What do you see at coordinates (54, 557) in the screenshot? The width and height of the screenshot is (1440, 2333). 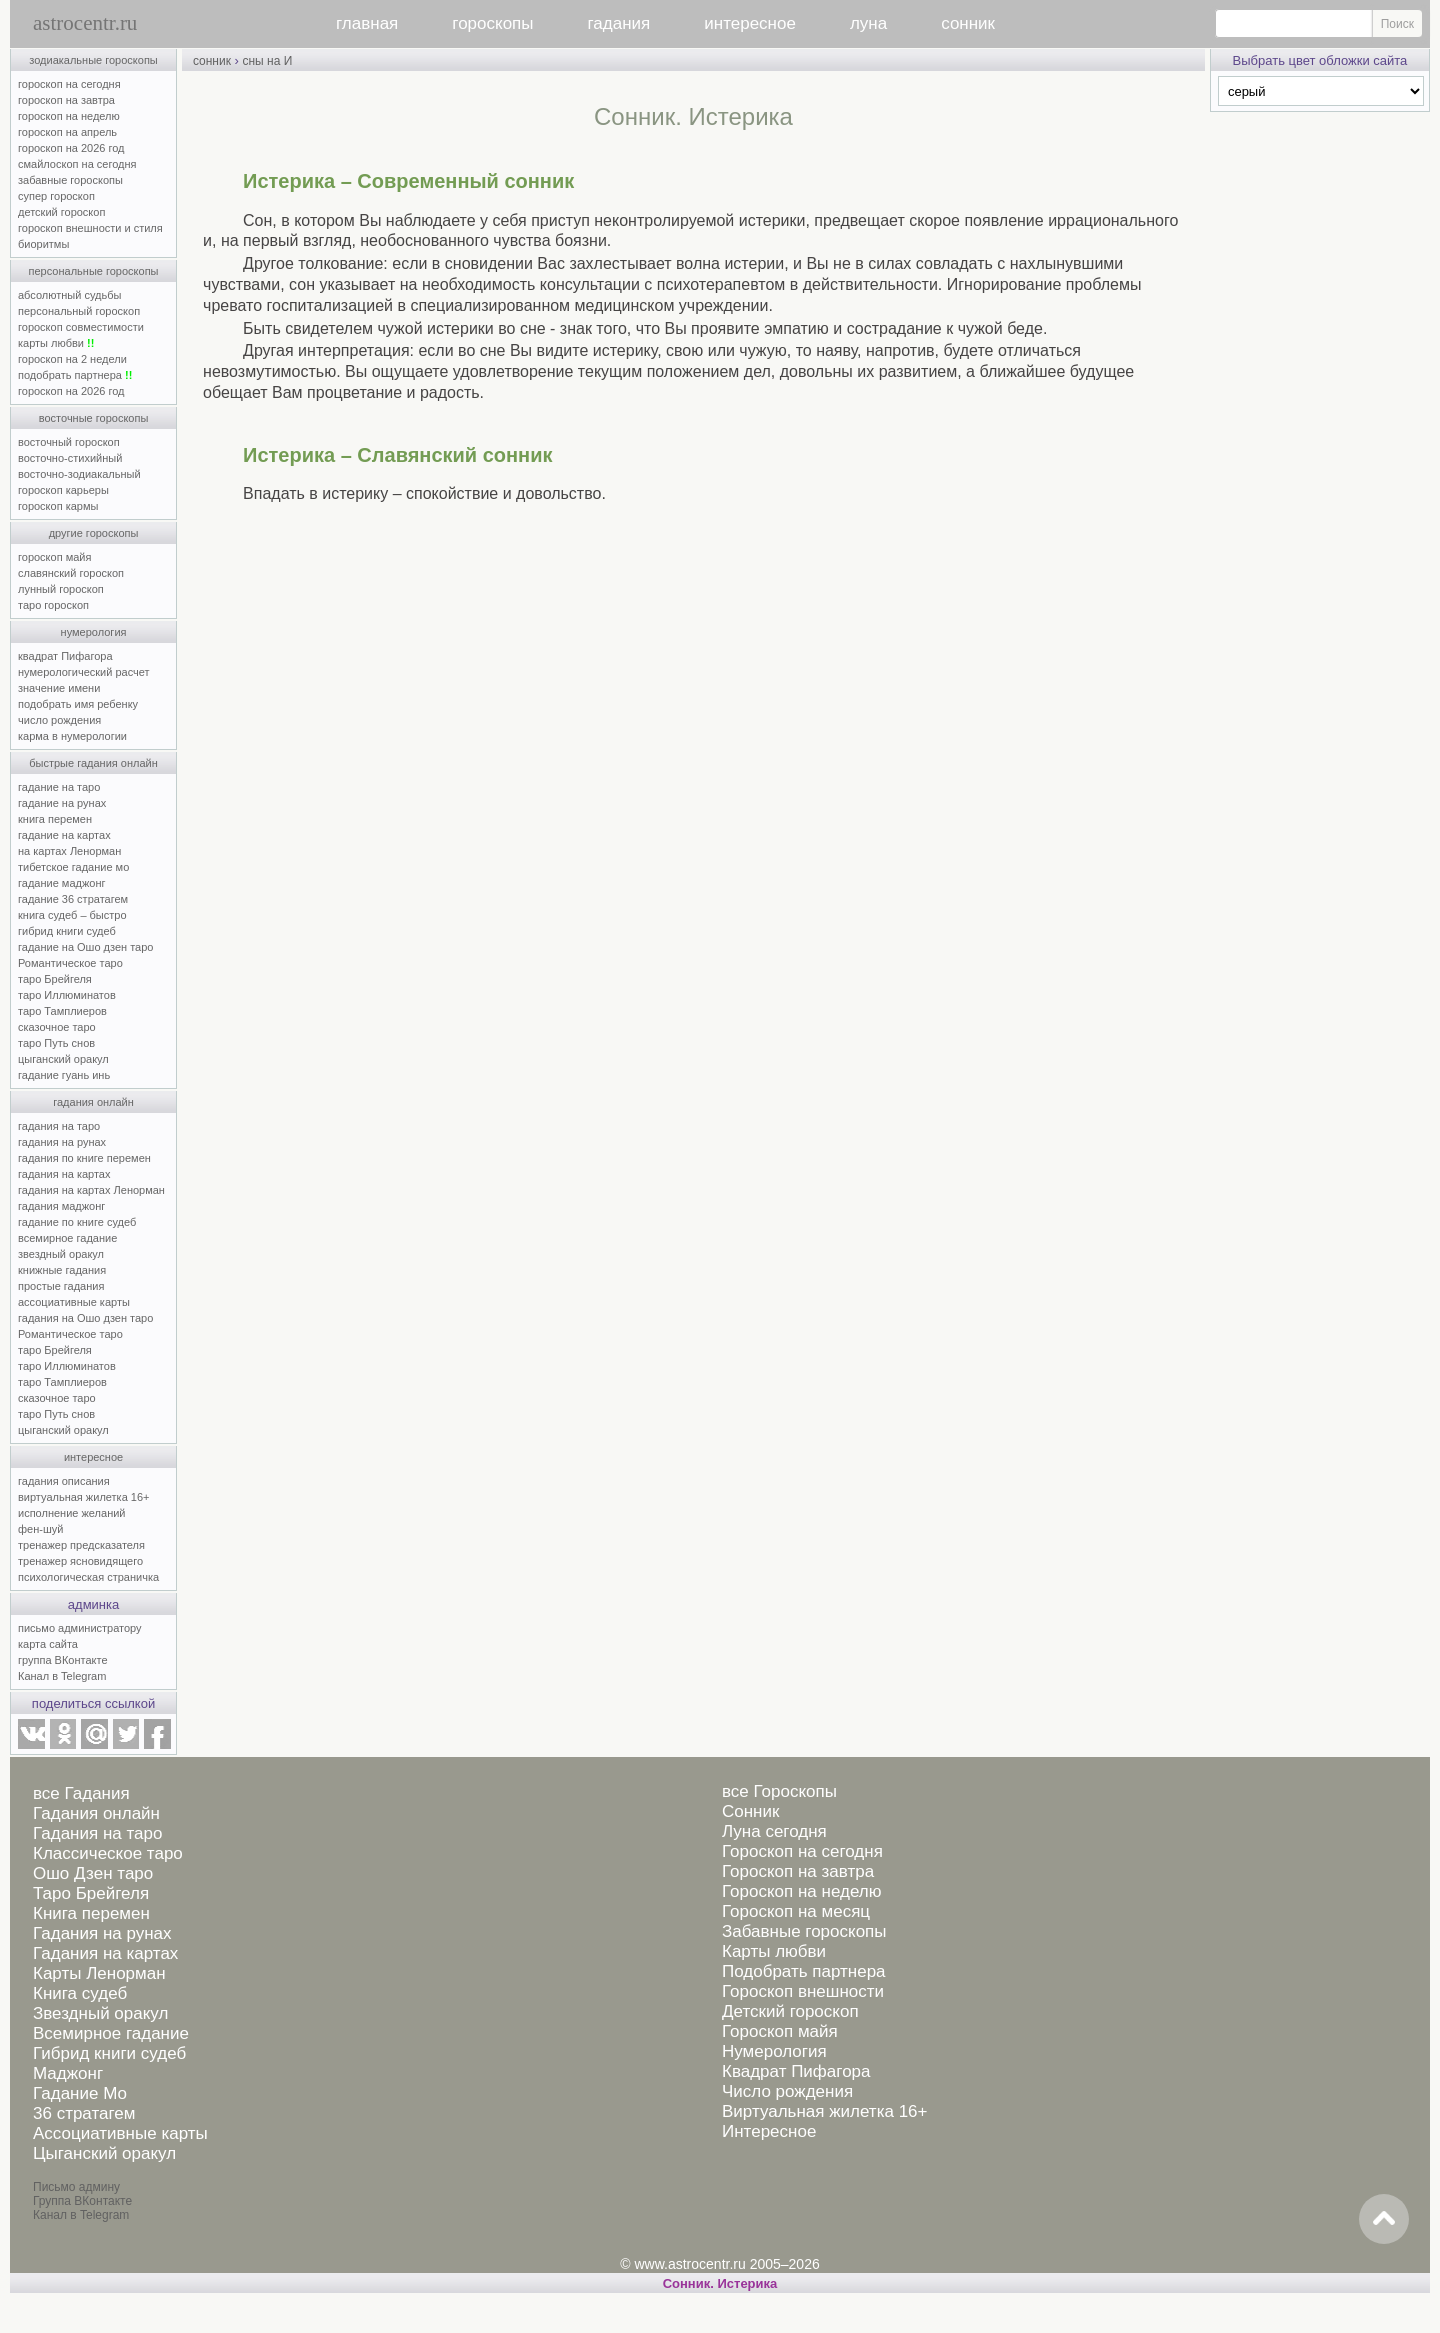 I see `гороскоп майя` at bounding box center [54, 557].